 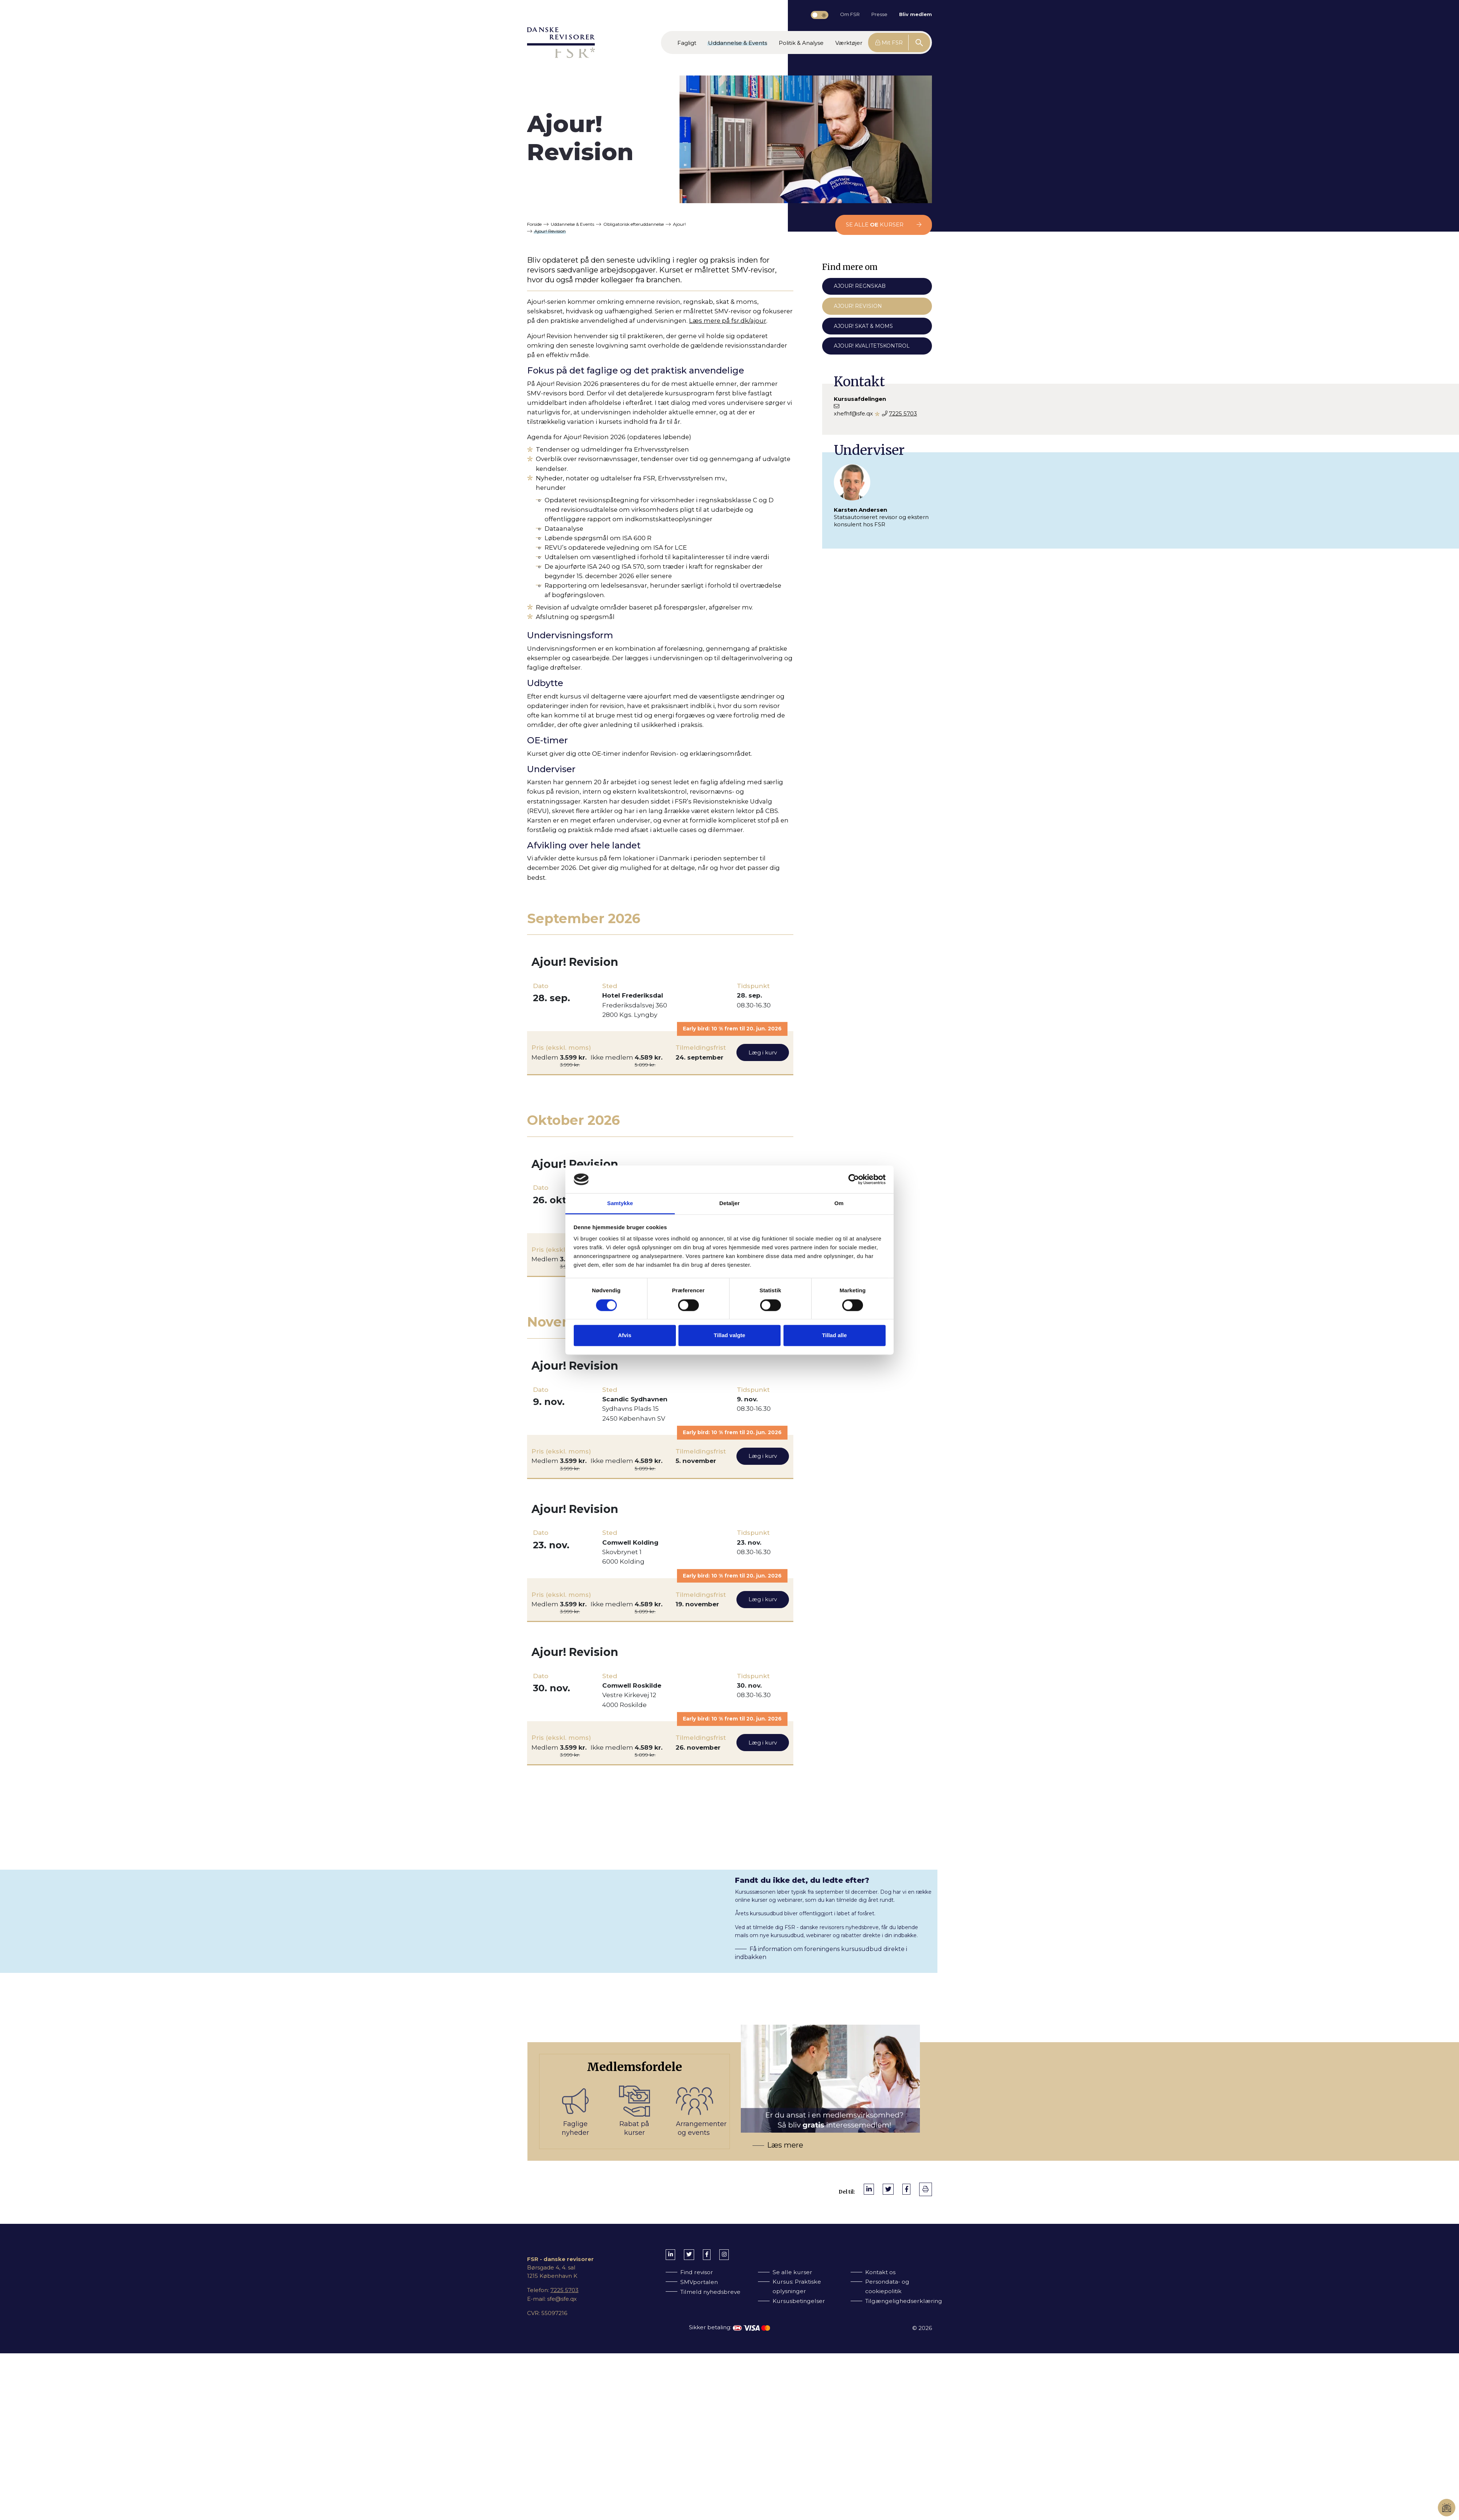 I want to click on Læs mere på fsr.dk/ajour, so click(x=727, y=320).